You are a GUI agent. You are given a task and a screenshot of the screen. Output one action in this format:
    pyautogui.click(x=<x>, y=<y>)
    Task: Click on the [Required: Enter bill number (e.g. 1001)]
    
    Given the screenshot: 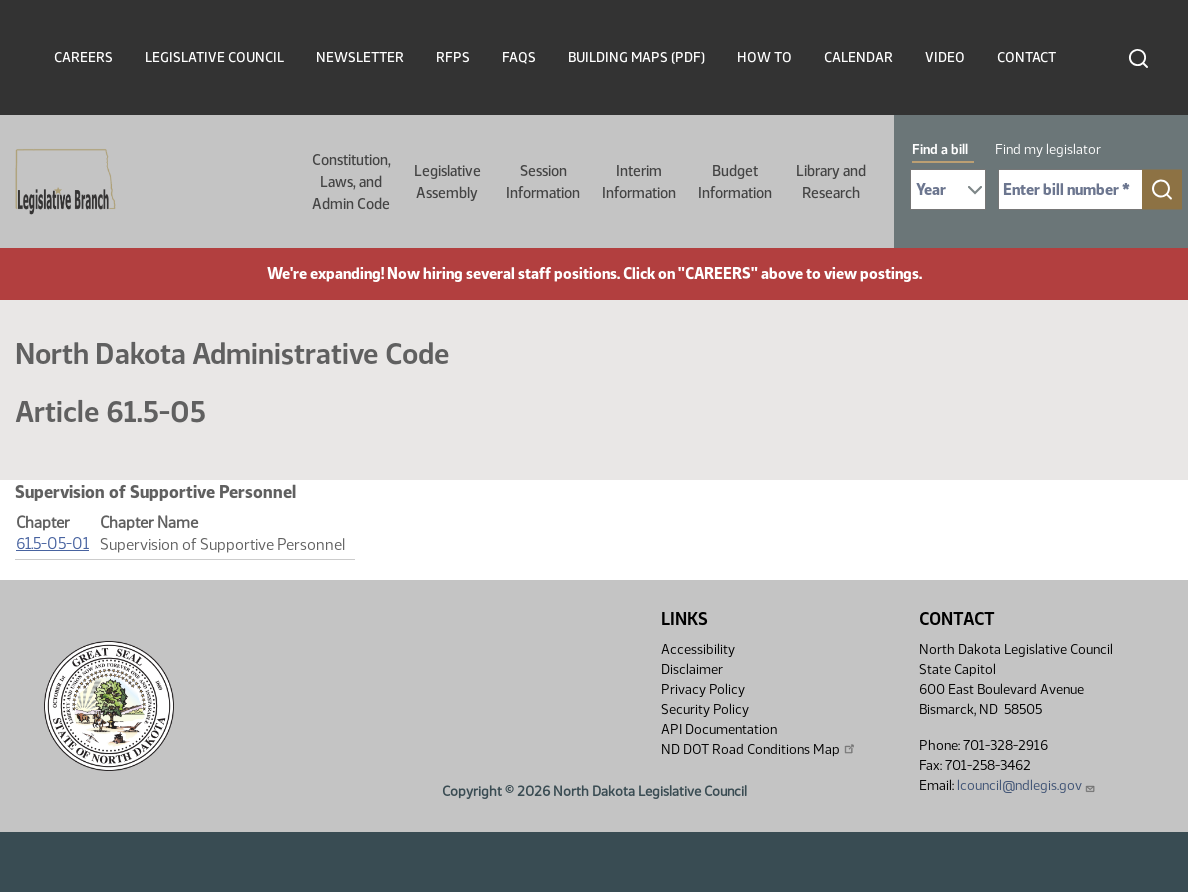 What is the action you would take?
    pyautogui.click(x=1070, y=189)
    